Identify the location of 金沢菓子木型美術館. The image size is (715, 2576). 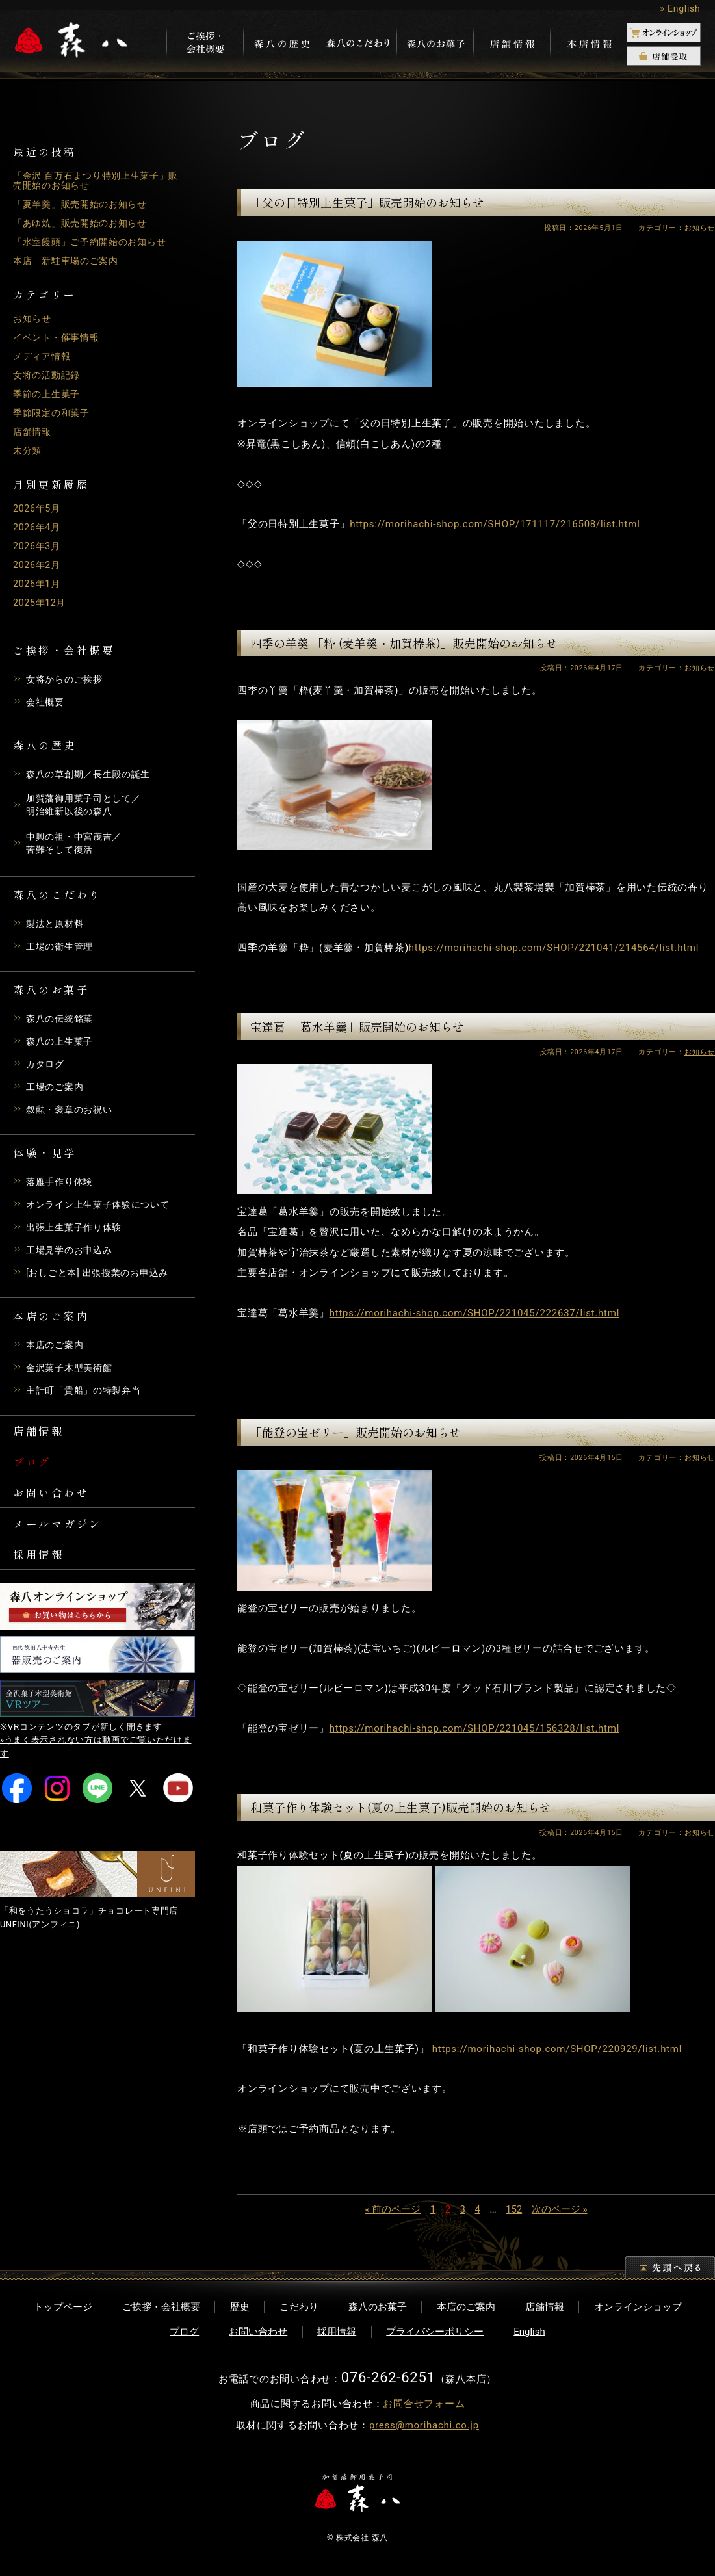
(72, 1371).